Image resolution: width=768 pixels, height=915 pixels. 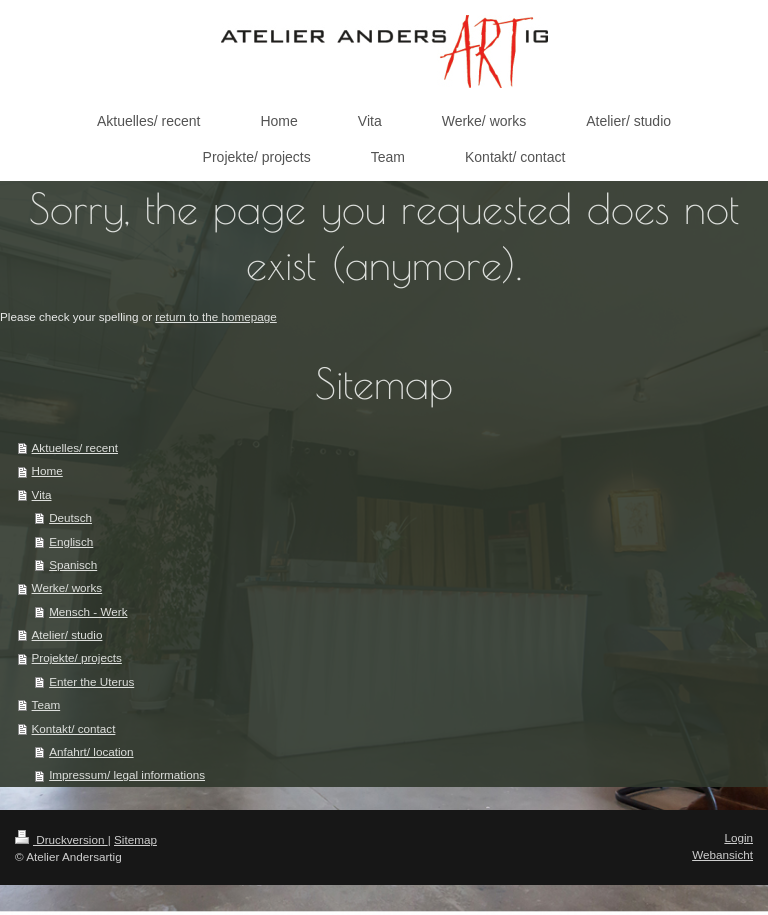 I want to click on return to the homepage, so click(x=216, y=316).